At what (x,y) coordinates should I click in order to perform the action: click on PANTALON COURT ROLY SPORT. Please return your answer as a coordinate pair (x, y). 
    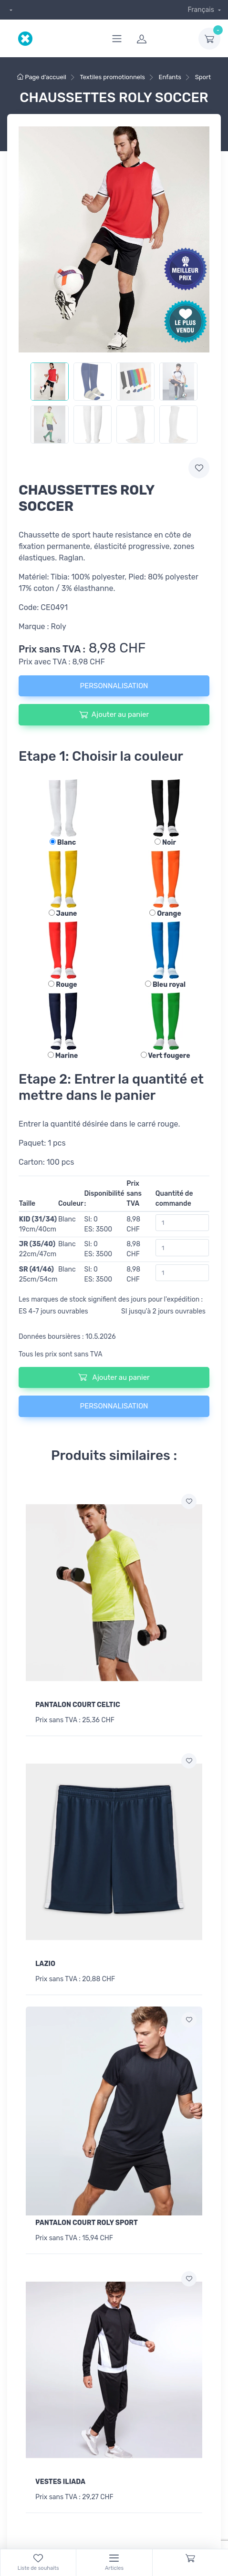
    Looking at the image, I should click on (86, 2223).